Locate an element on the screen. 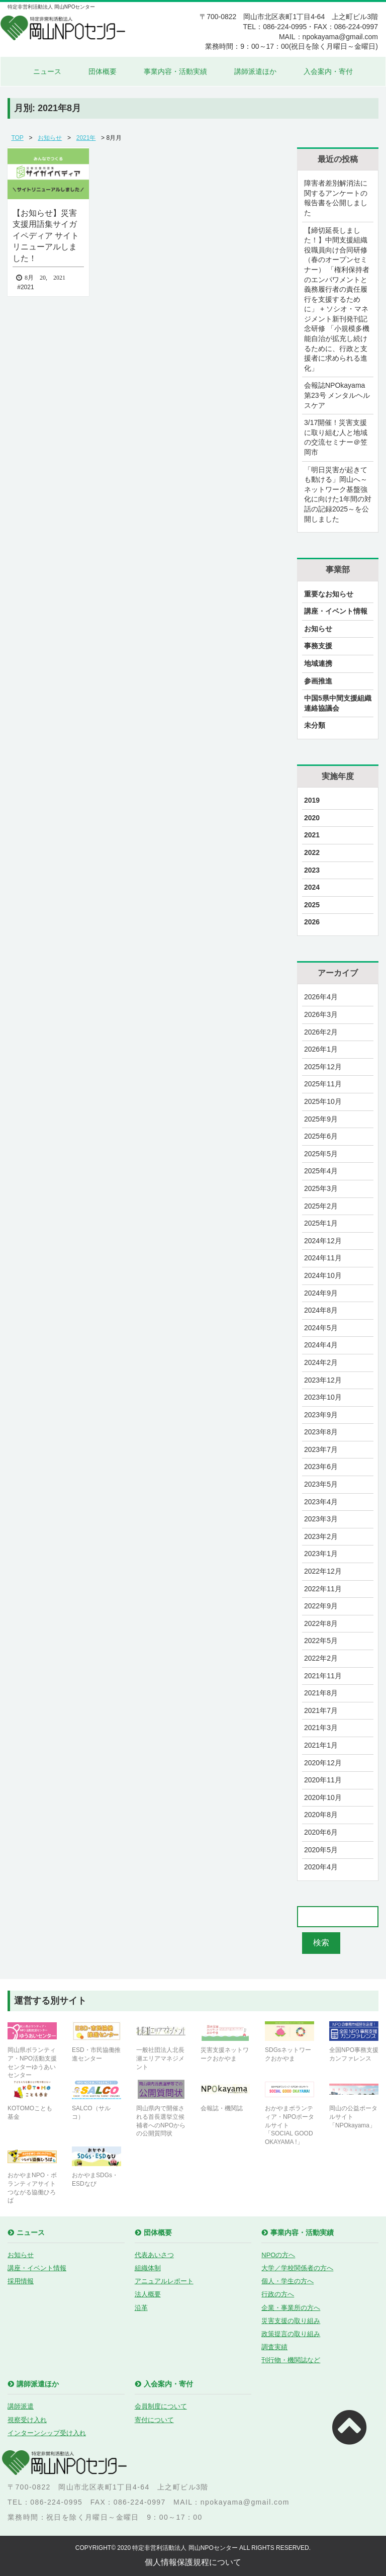 The height and width of the screenshot is (2576, 386). 視察受け入れ is located at coordinates (27, 2420).